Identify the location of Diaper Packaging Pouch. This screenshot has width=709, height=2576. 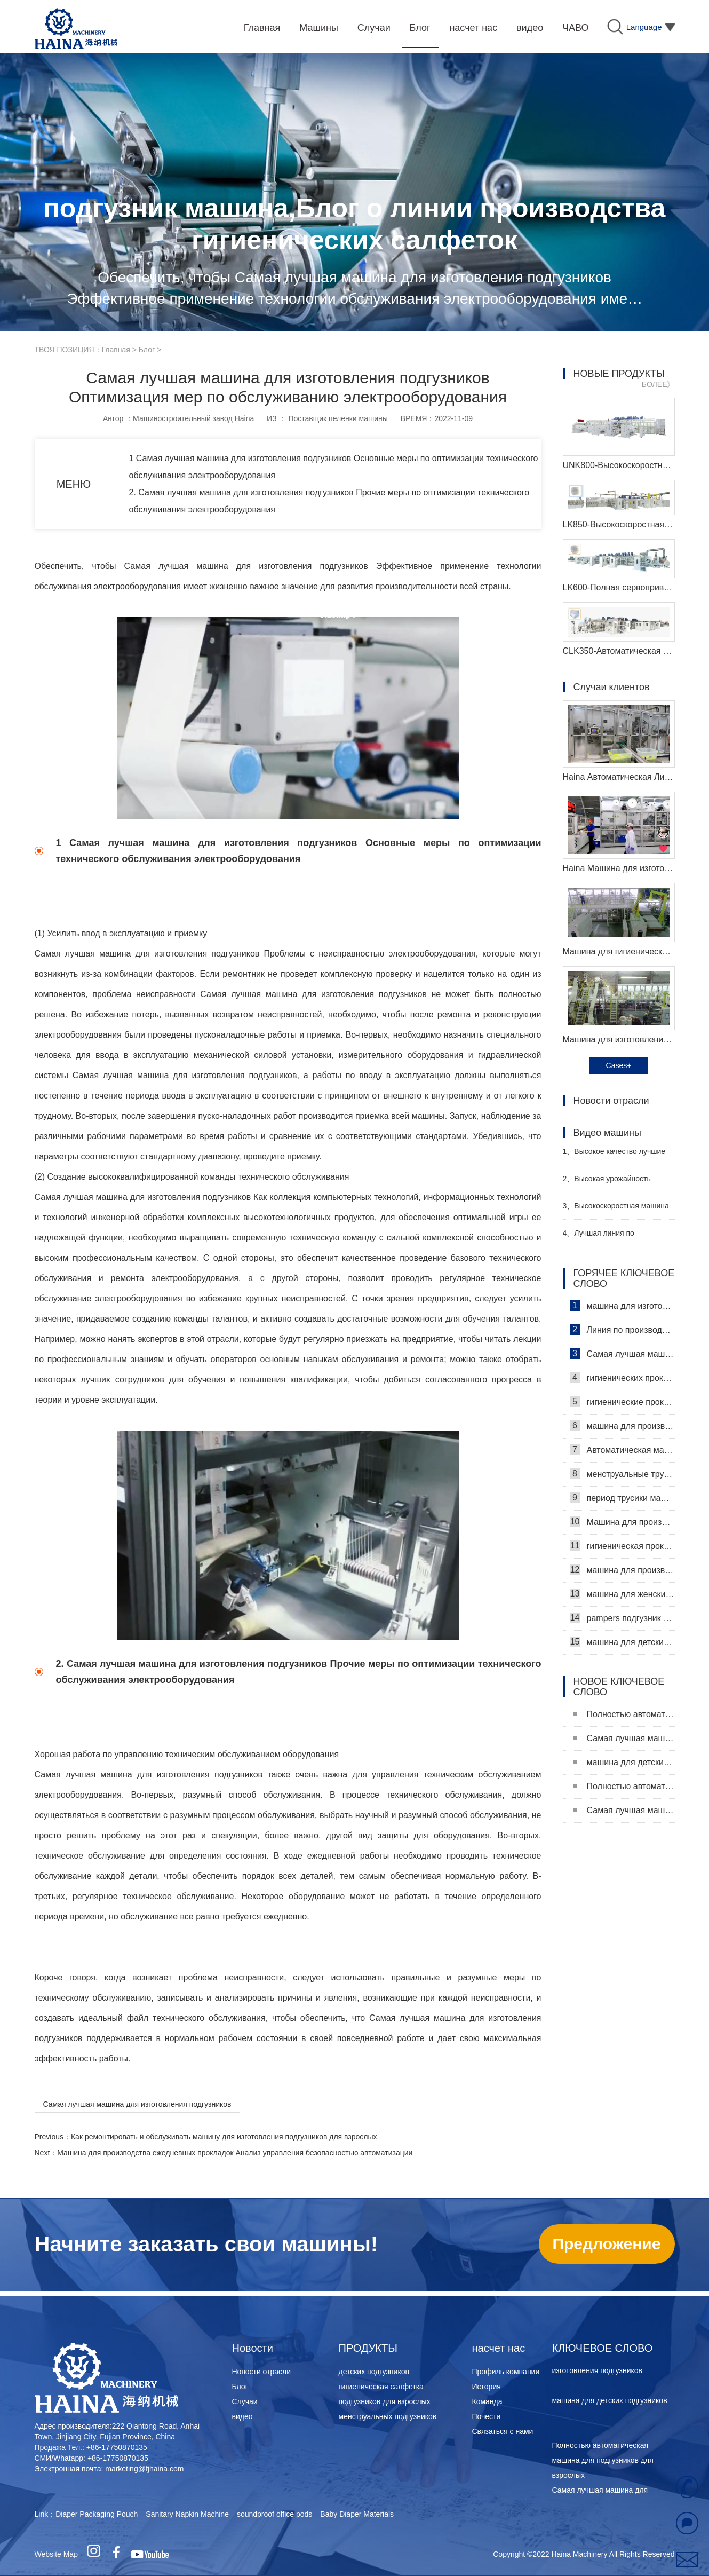
(96, 2514).